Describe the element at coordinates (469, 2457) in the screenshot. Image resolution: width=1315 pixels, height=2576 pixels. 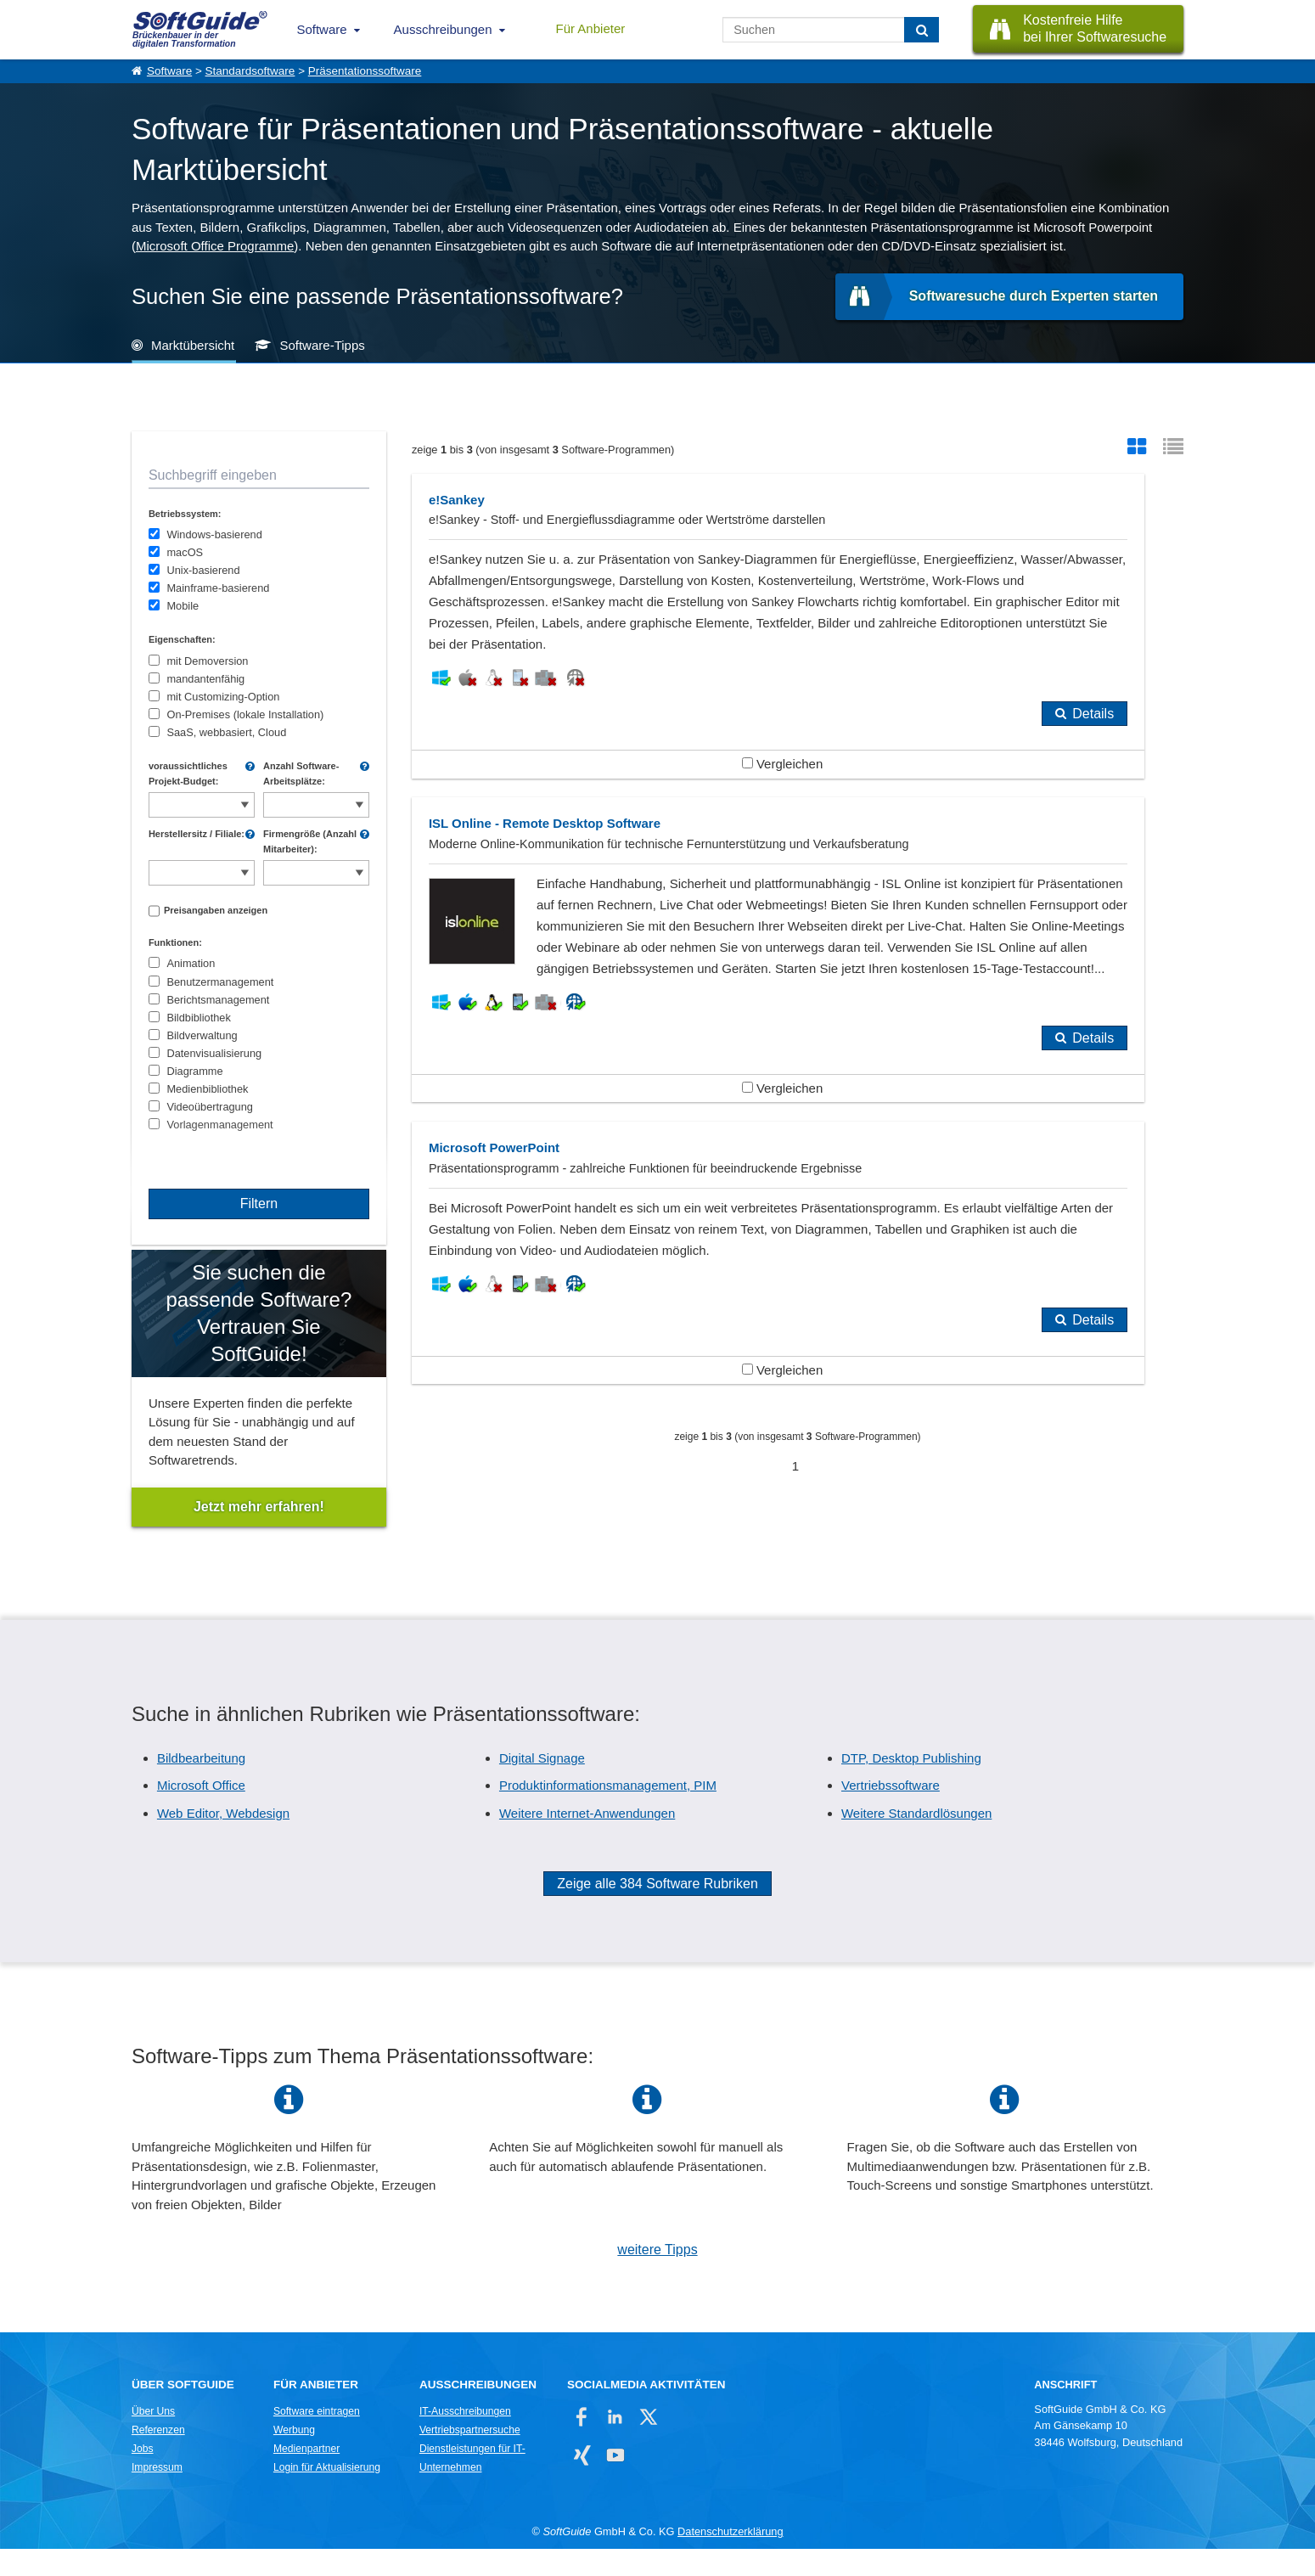
I see `Vertriebspartnersuche` at that location.